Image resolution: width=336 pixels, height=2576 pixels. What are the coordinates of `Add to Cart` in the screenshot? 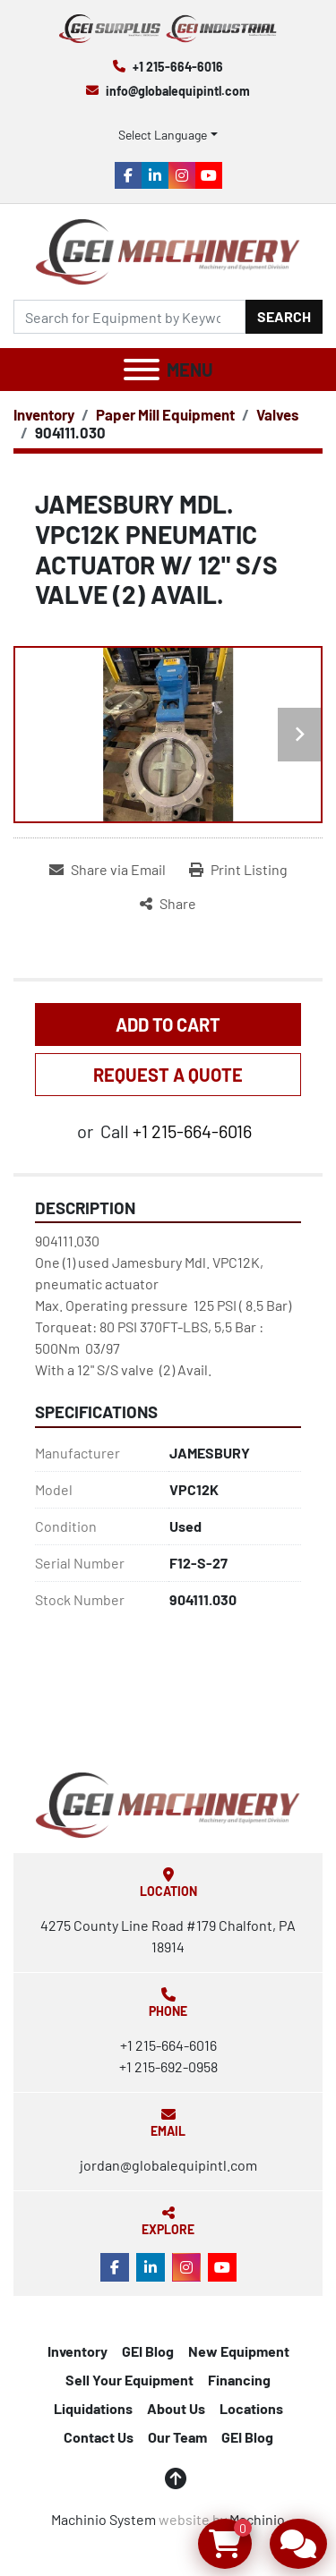 It's located at (168, 1024).